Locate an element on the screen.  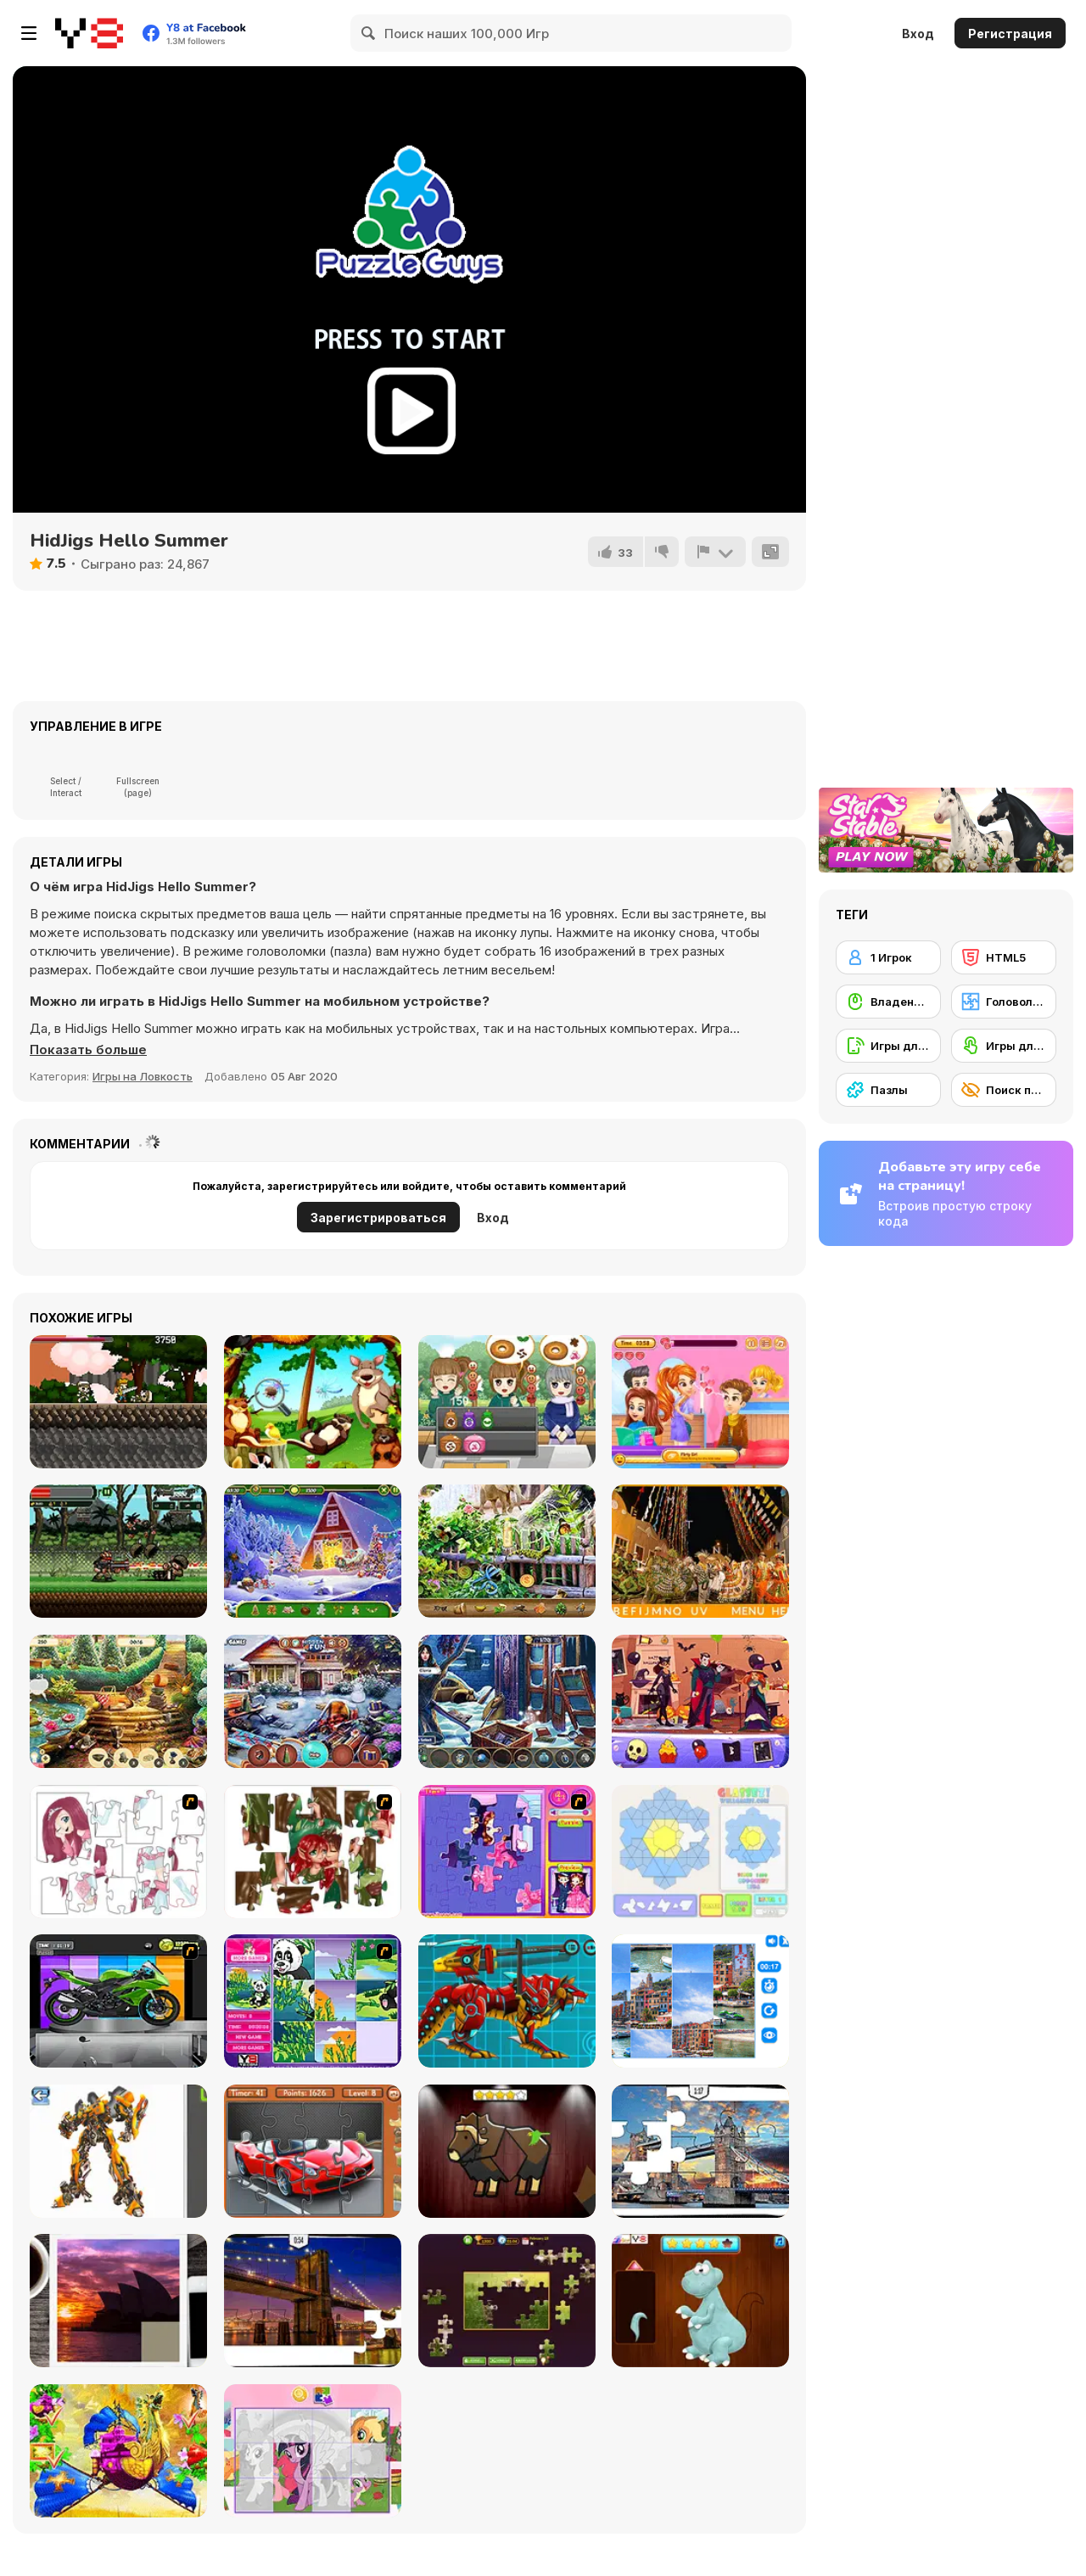
[Animal Shapes 3] is located at coordinates (507, 2151).